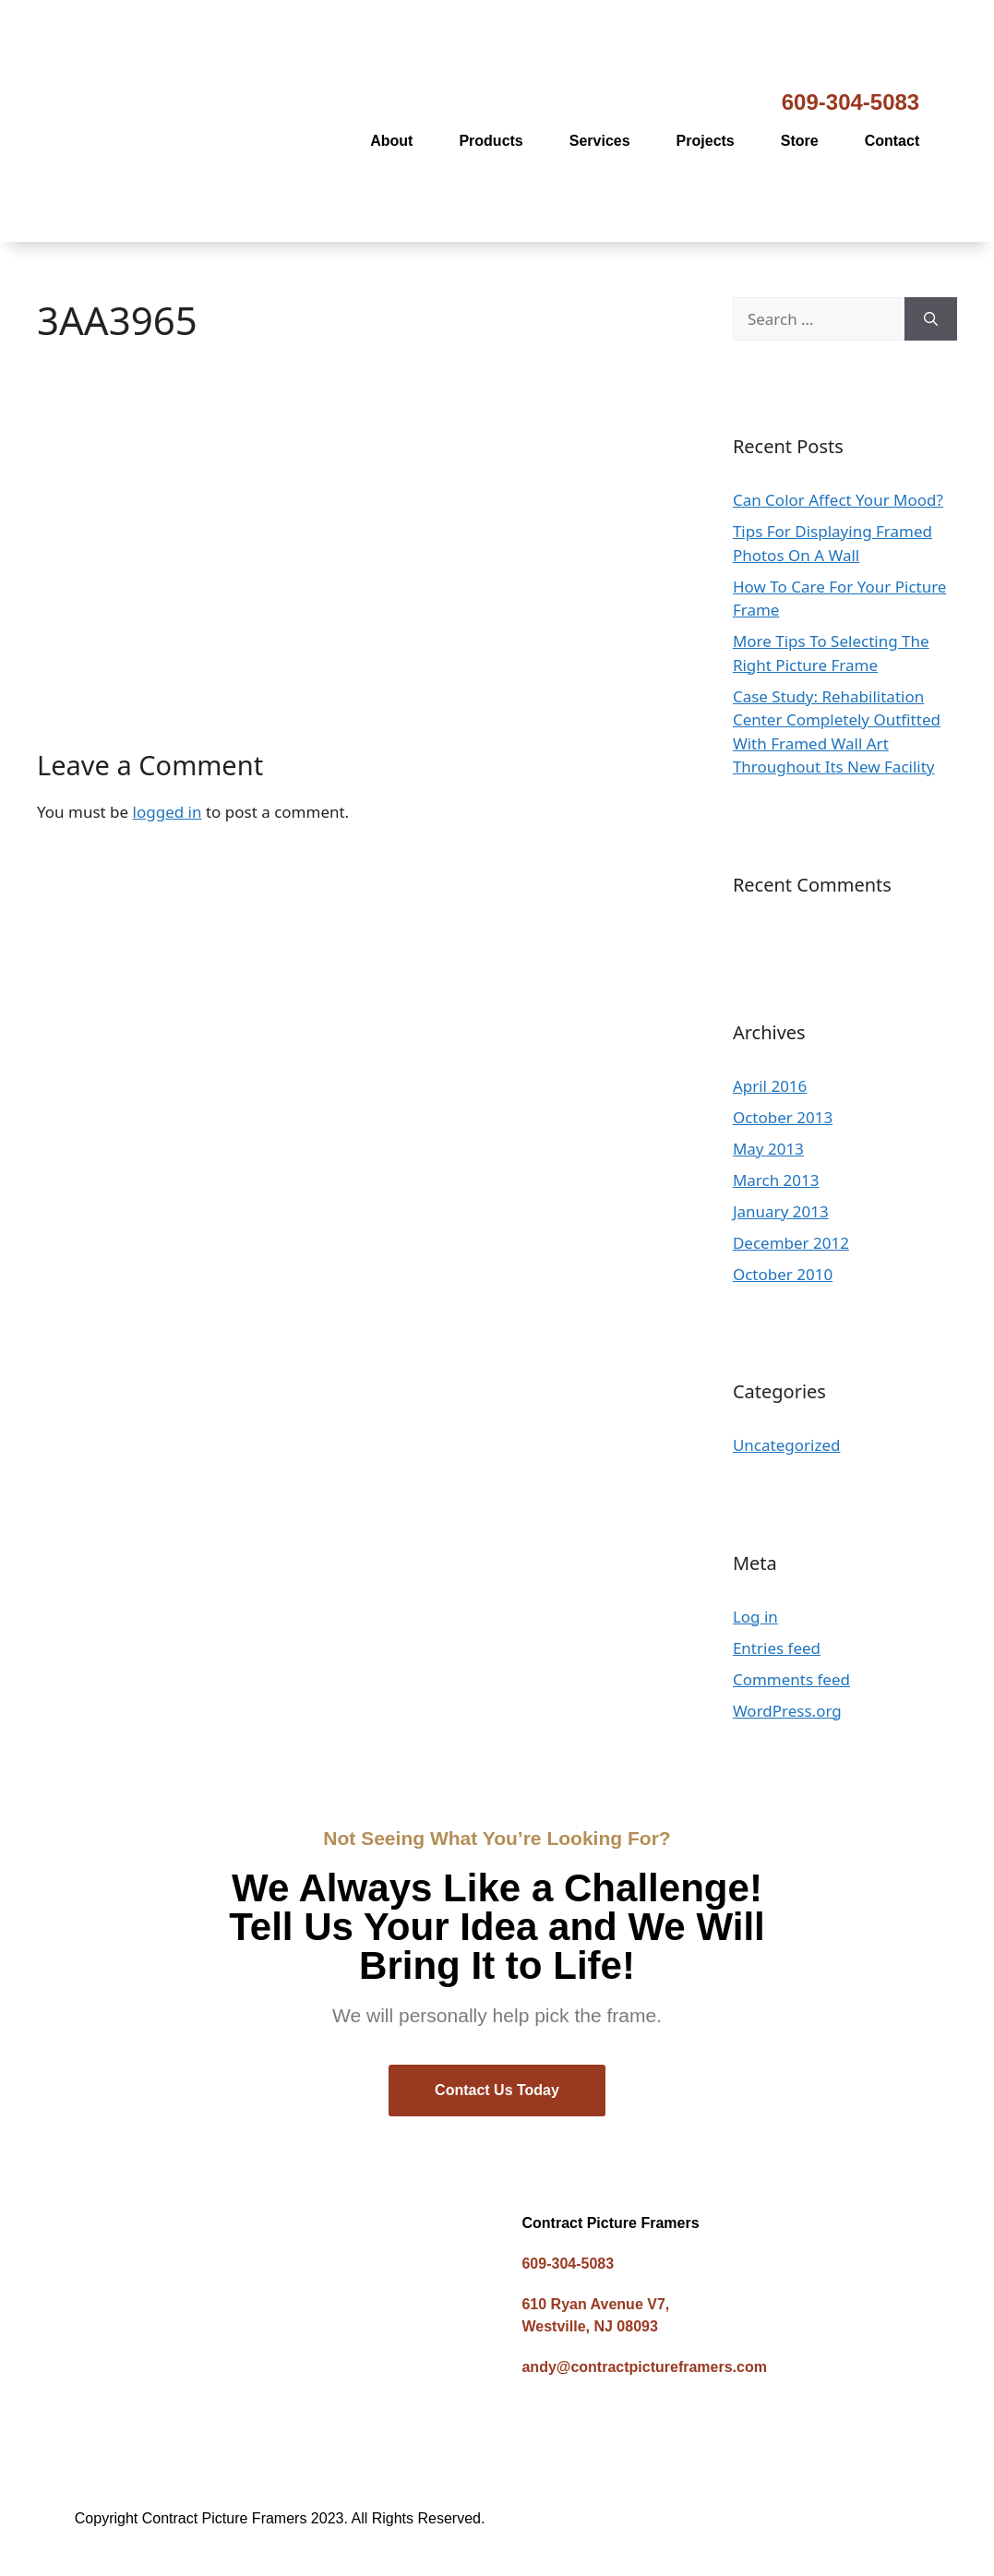 Image resolution: width=994 pixels, height=2576 pixels. I want to click on Uncategorized, so click(787, 1445).